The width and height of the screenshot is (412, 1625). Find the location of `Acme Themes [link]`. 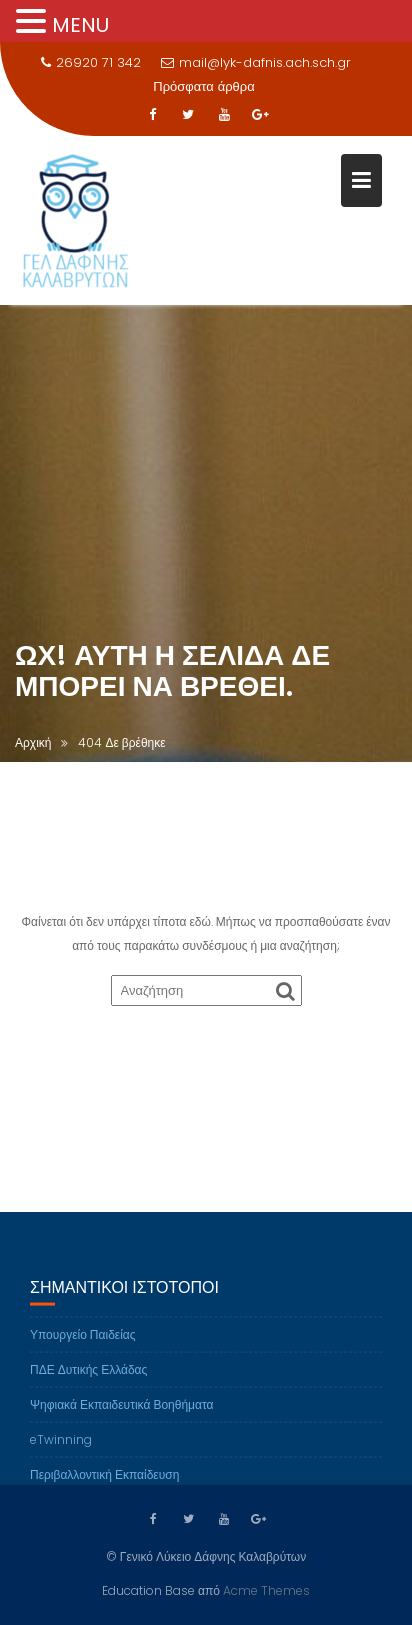

Acme Themes [link] is located at coordinates (266, 1589).